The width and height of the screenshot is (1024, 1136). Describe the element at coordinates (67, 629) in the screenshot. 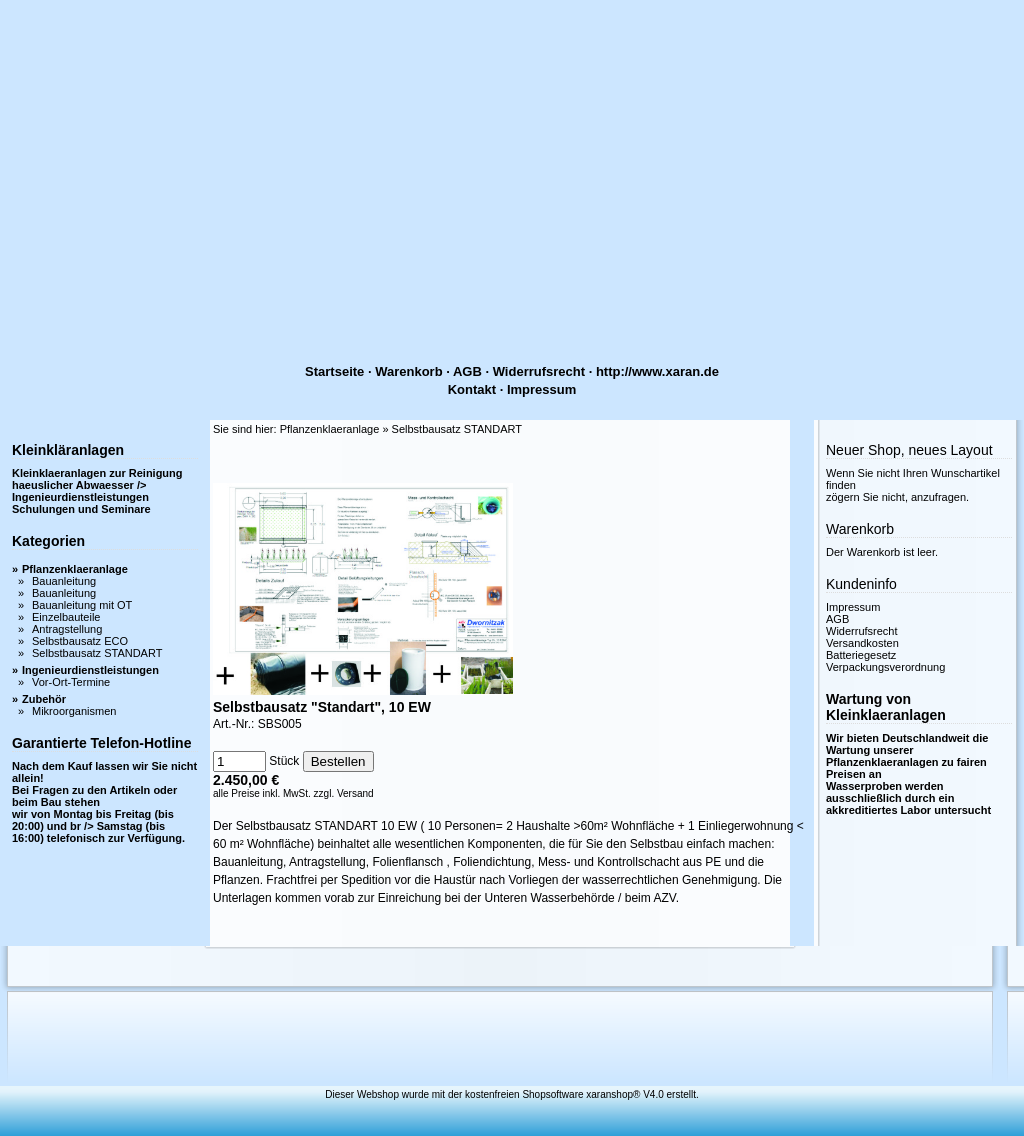

I see `Antragstellung` at that location.